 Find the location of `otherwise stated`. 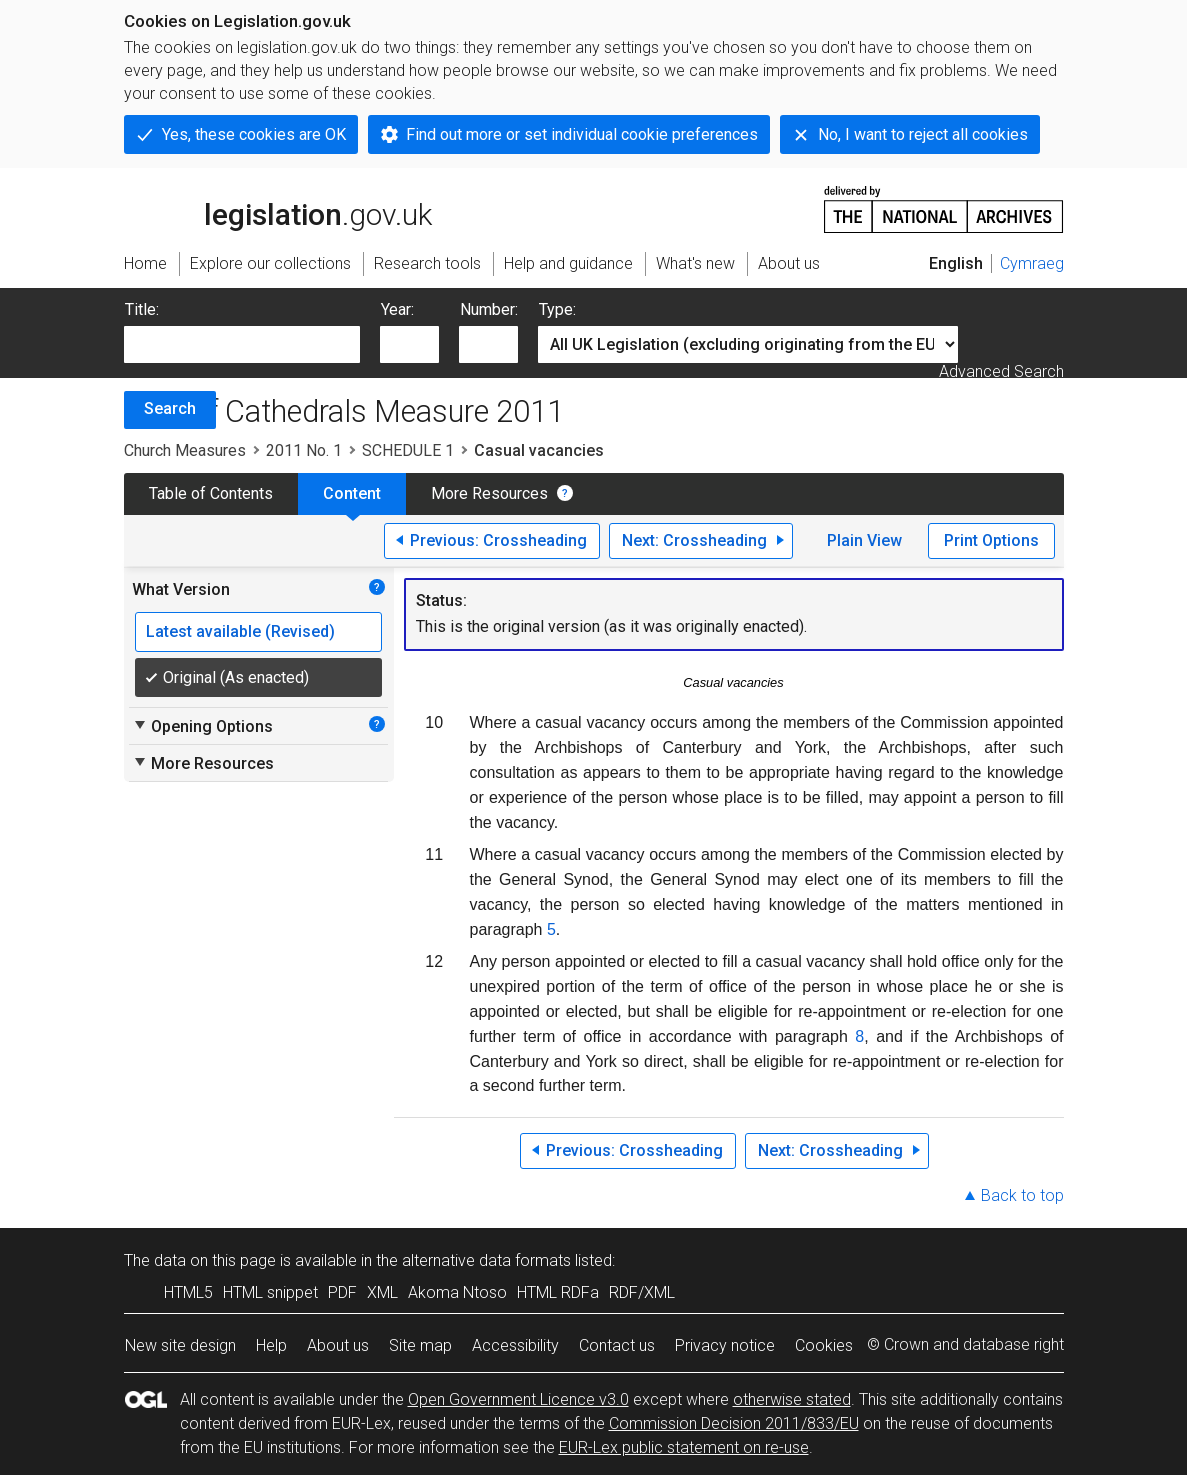

otherwise stated is located at coordinates (792, 1399).